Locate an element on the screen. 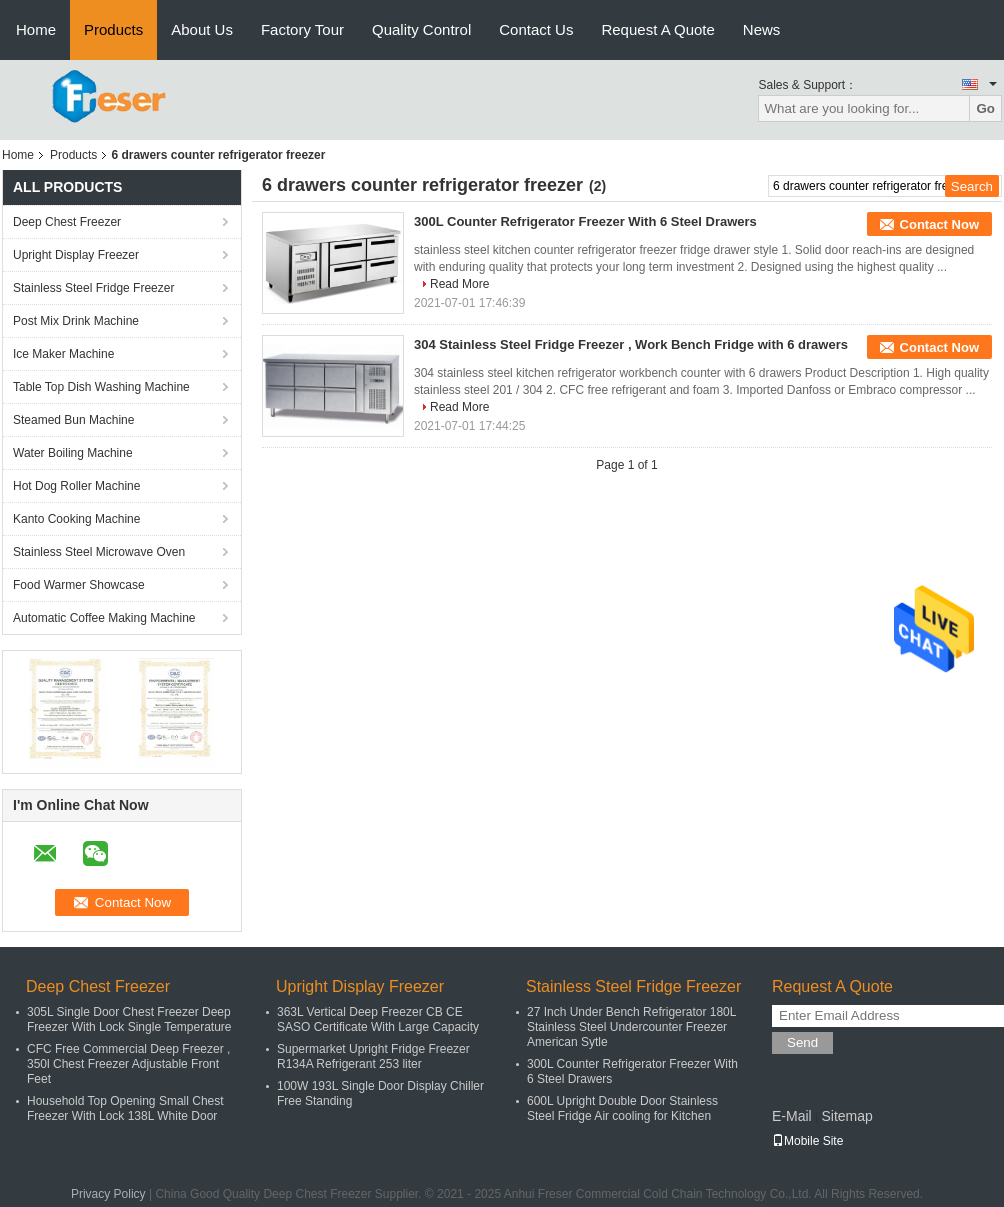 This screenshot has width=1004, height=1207. Hot Dog Roller Machine is located at coordinates (76, 486).